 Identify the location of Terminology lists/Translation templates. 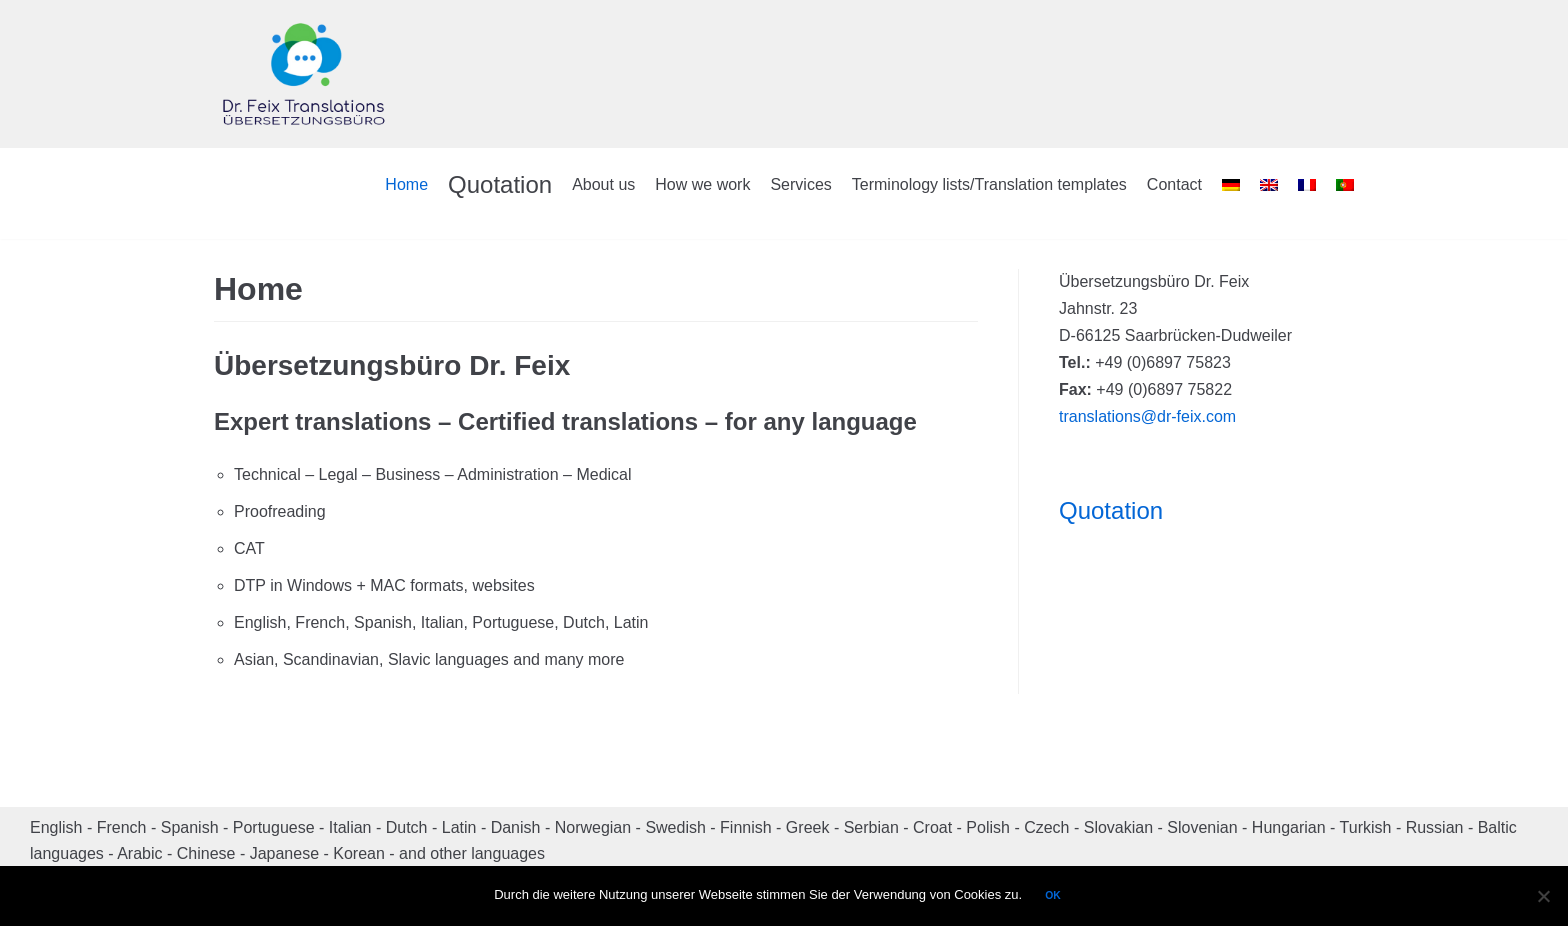
(989, 184).